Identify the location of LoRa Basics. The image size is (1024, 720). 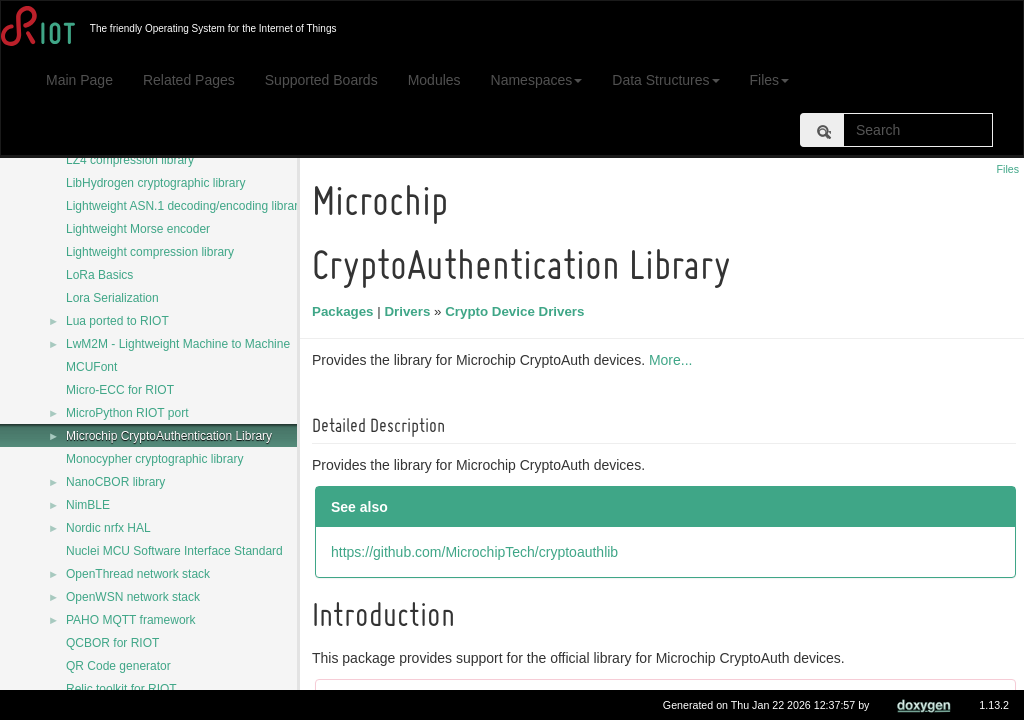
(99, 275).